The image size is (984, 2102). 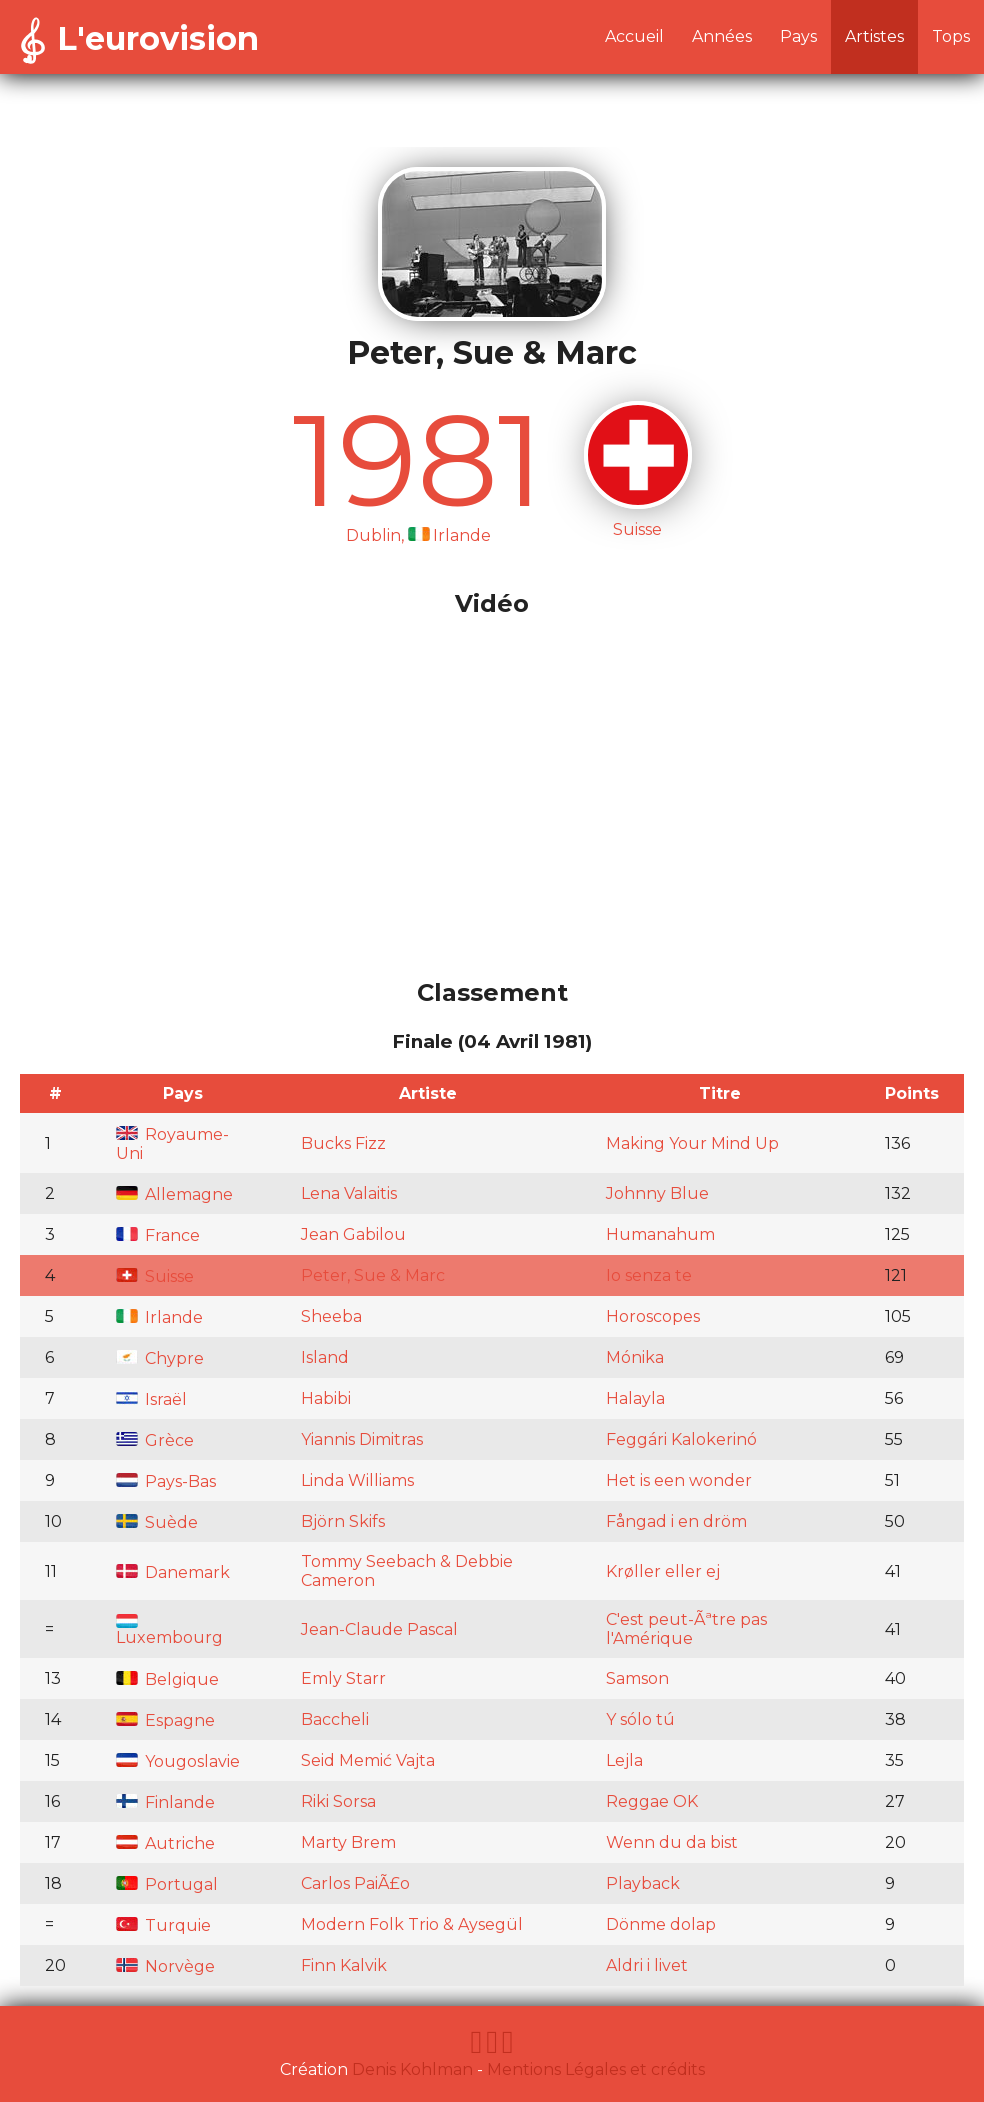 I want to click on Io senza te, so click(x=649, y=1275).